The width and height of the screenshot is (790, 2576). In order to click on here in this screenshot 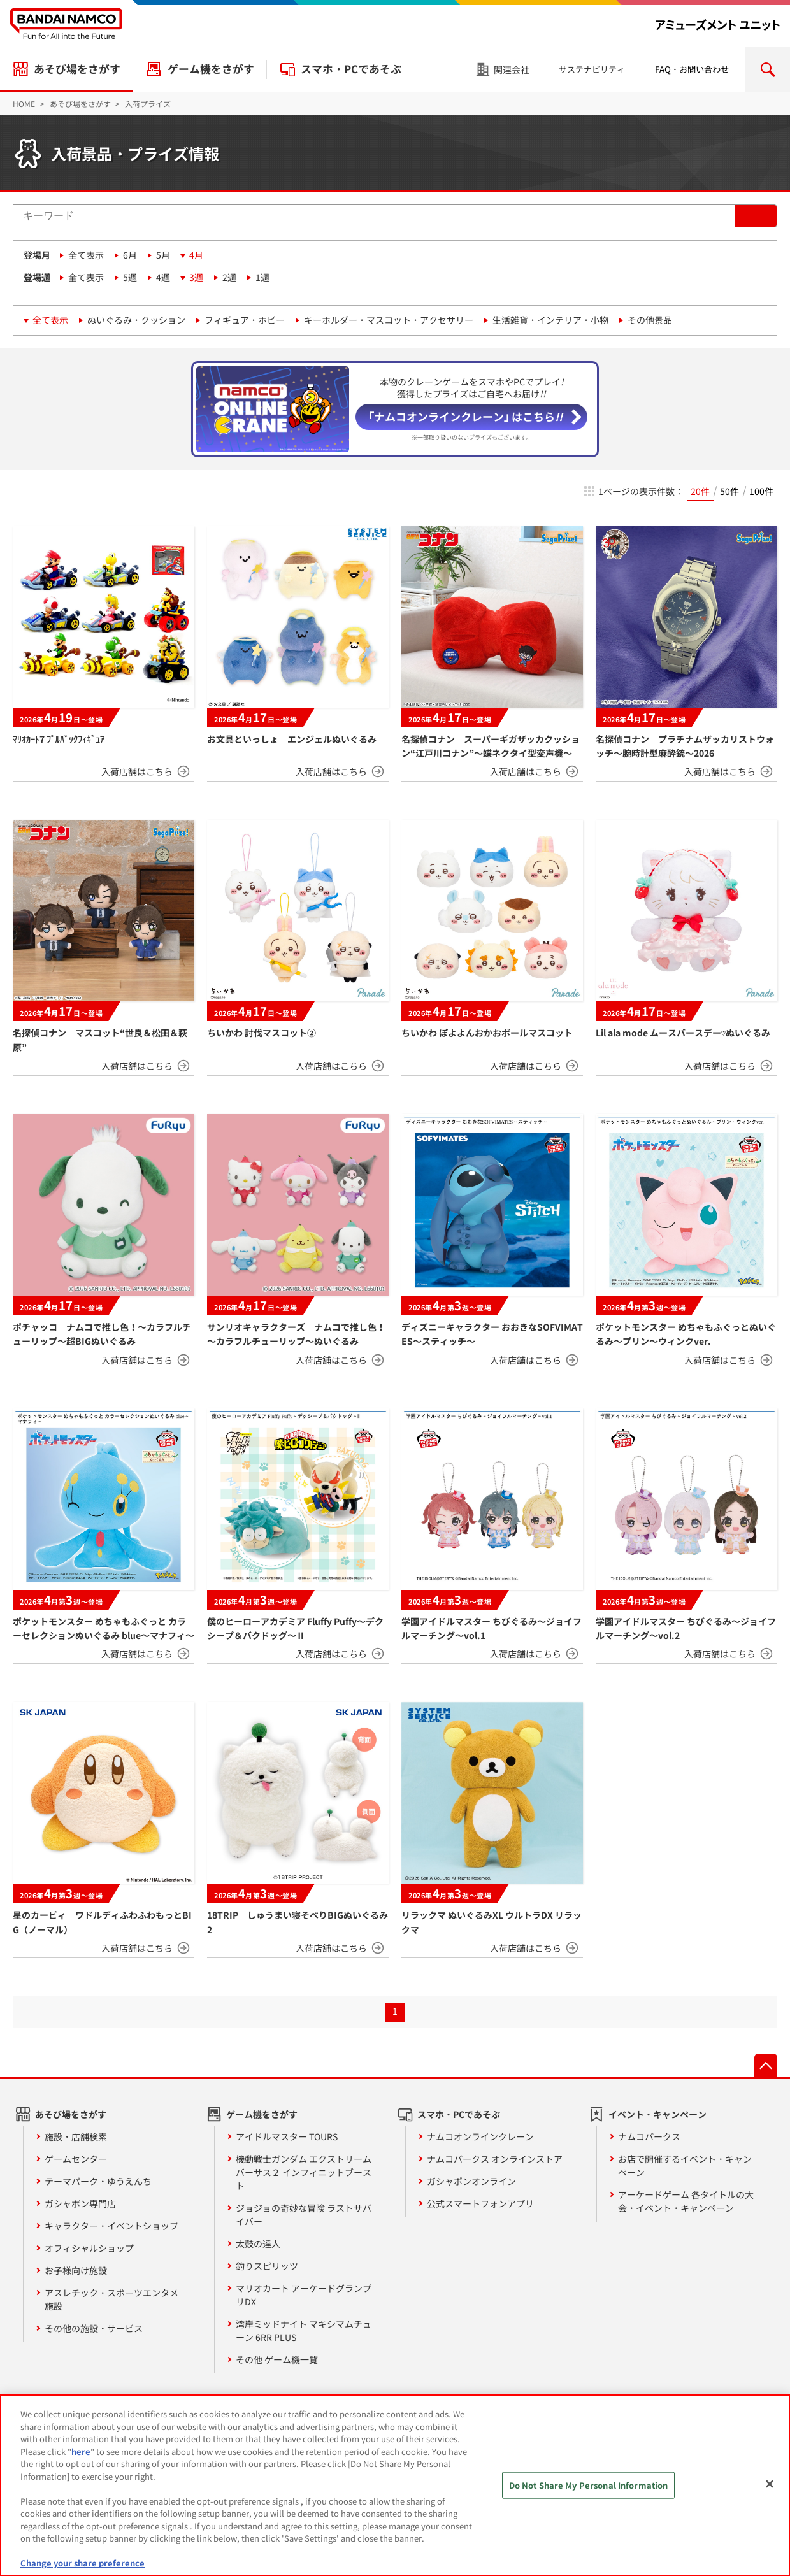, I will do `click(80, 2451)`.